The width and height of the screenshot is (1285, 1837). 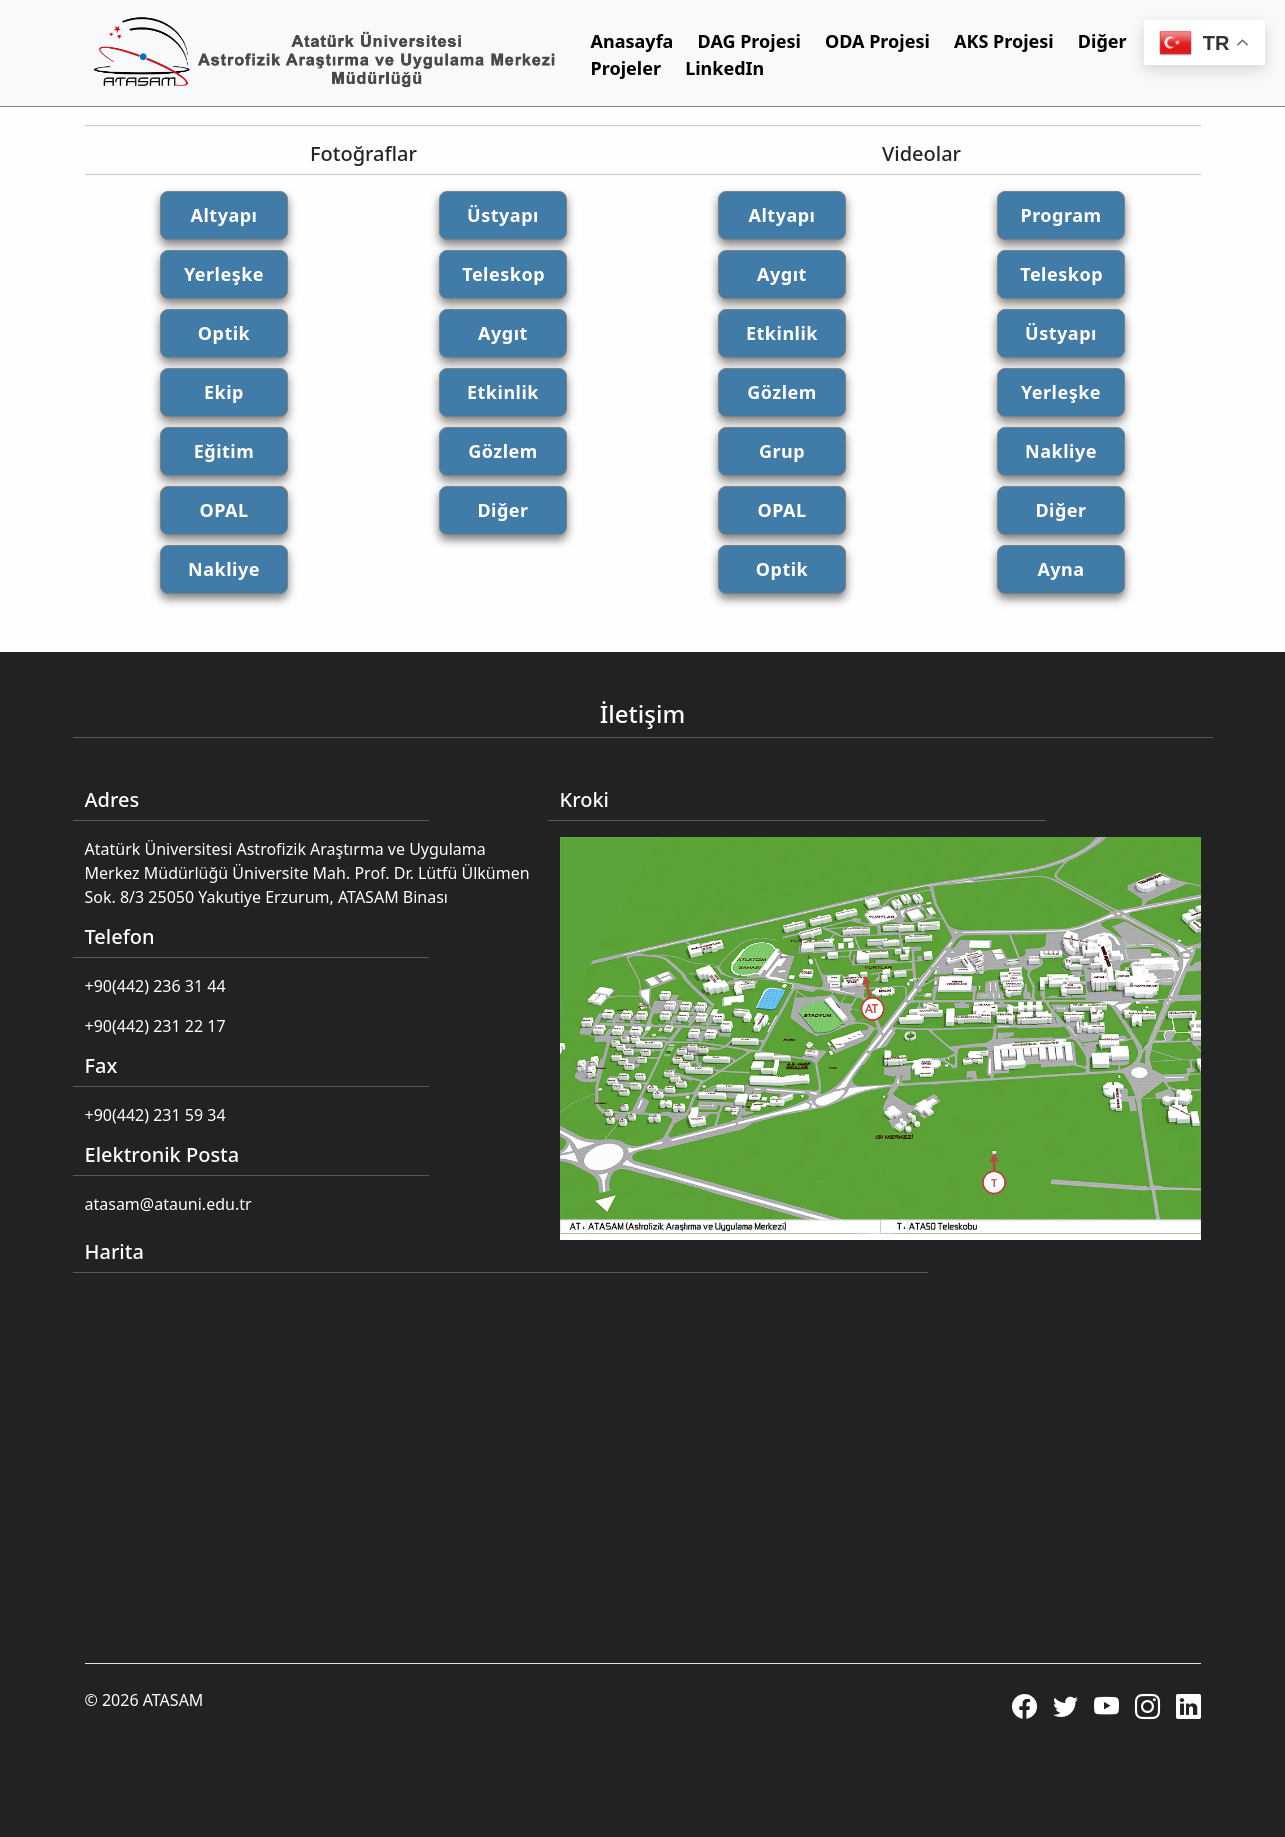 I want to click on Ekip, so click(x=224, y=392).